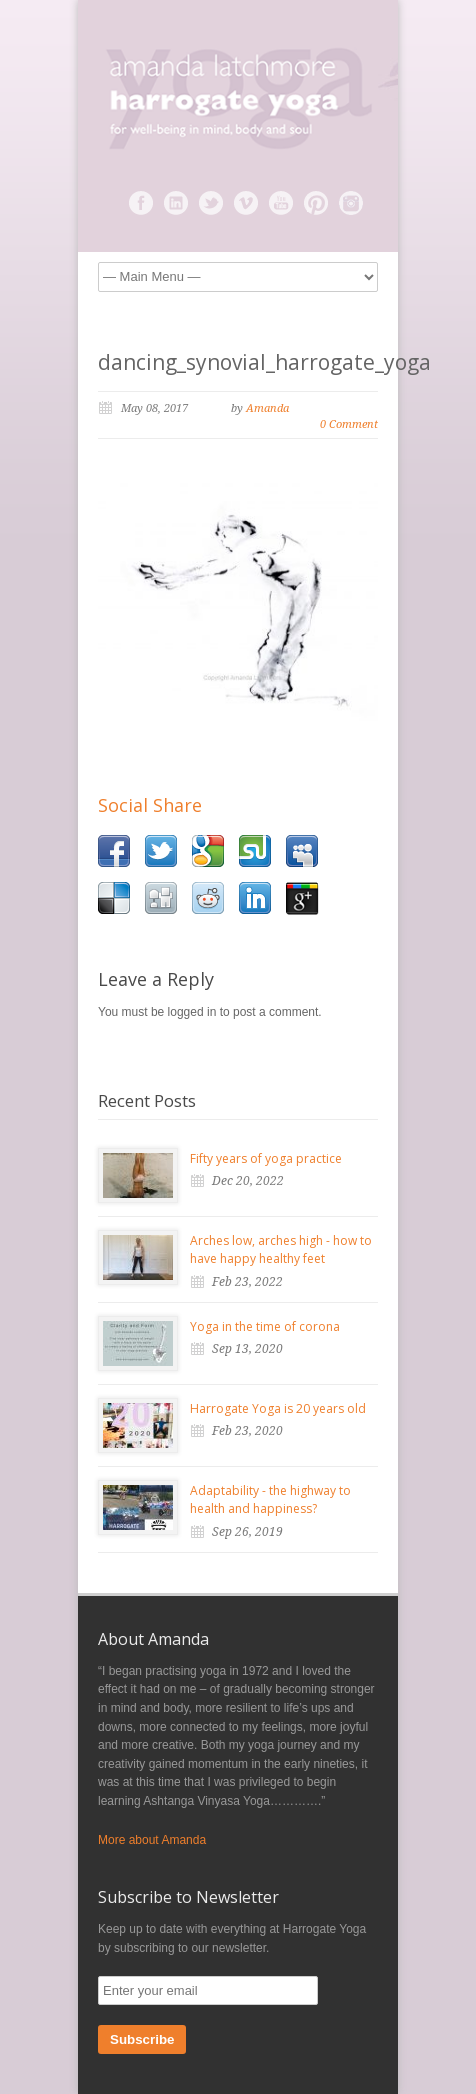 The image size is (476, 2094). I want to click on dancing_synovial_harrogate_yoga, so click(264, 362).